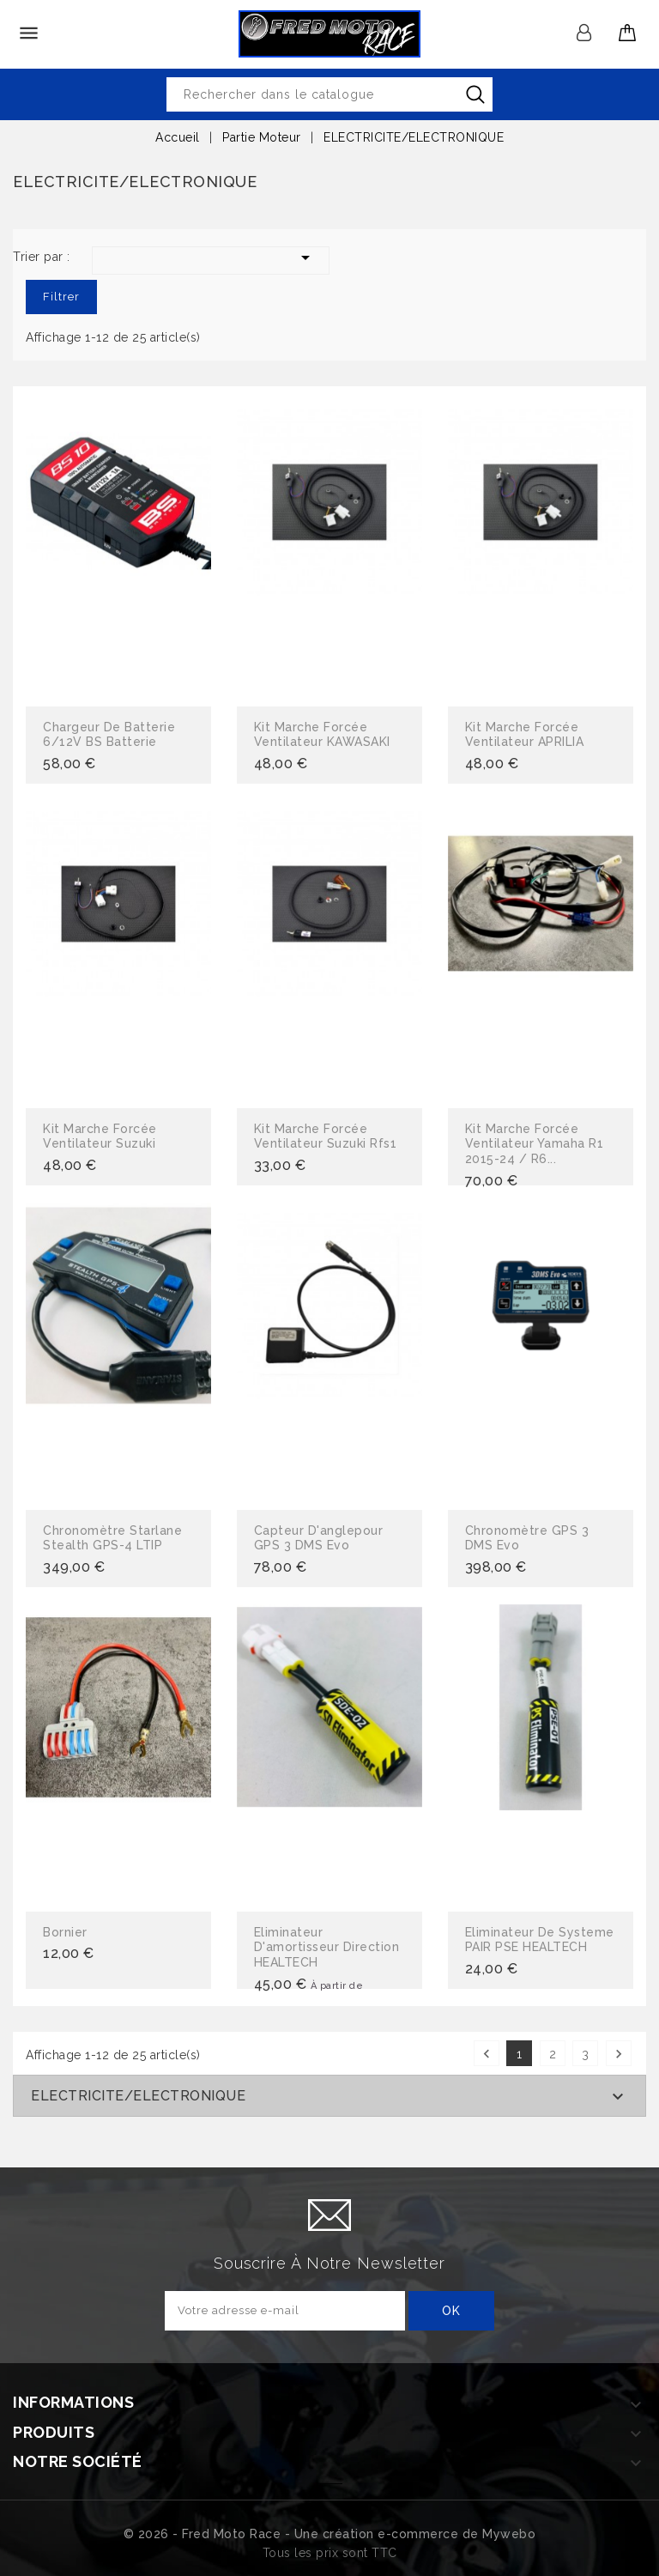  Describe the element at coordinates (223, 2534) in the screenshot. I see `© 2026 - Fred Moto Race - Une` at that location.